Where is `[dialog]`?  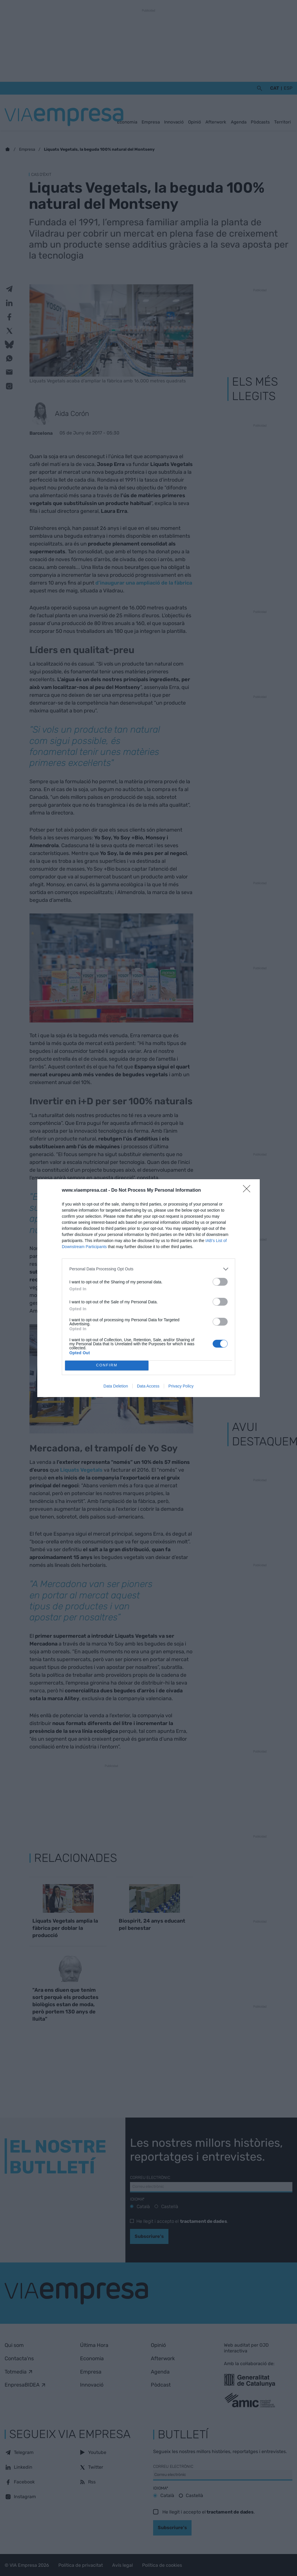
[dialog] is located at coordinates (148, 1288).